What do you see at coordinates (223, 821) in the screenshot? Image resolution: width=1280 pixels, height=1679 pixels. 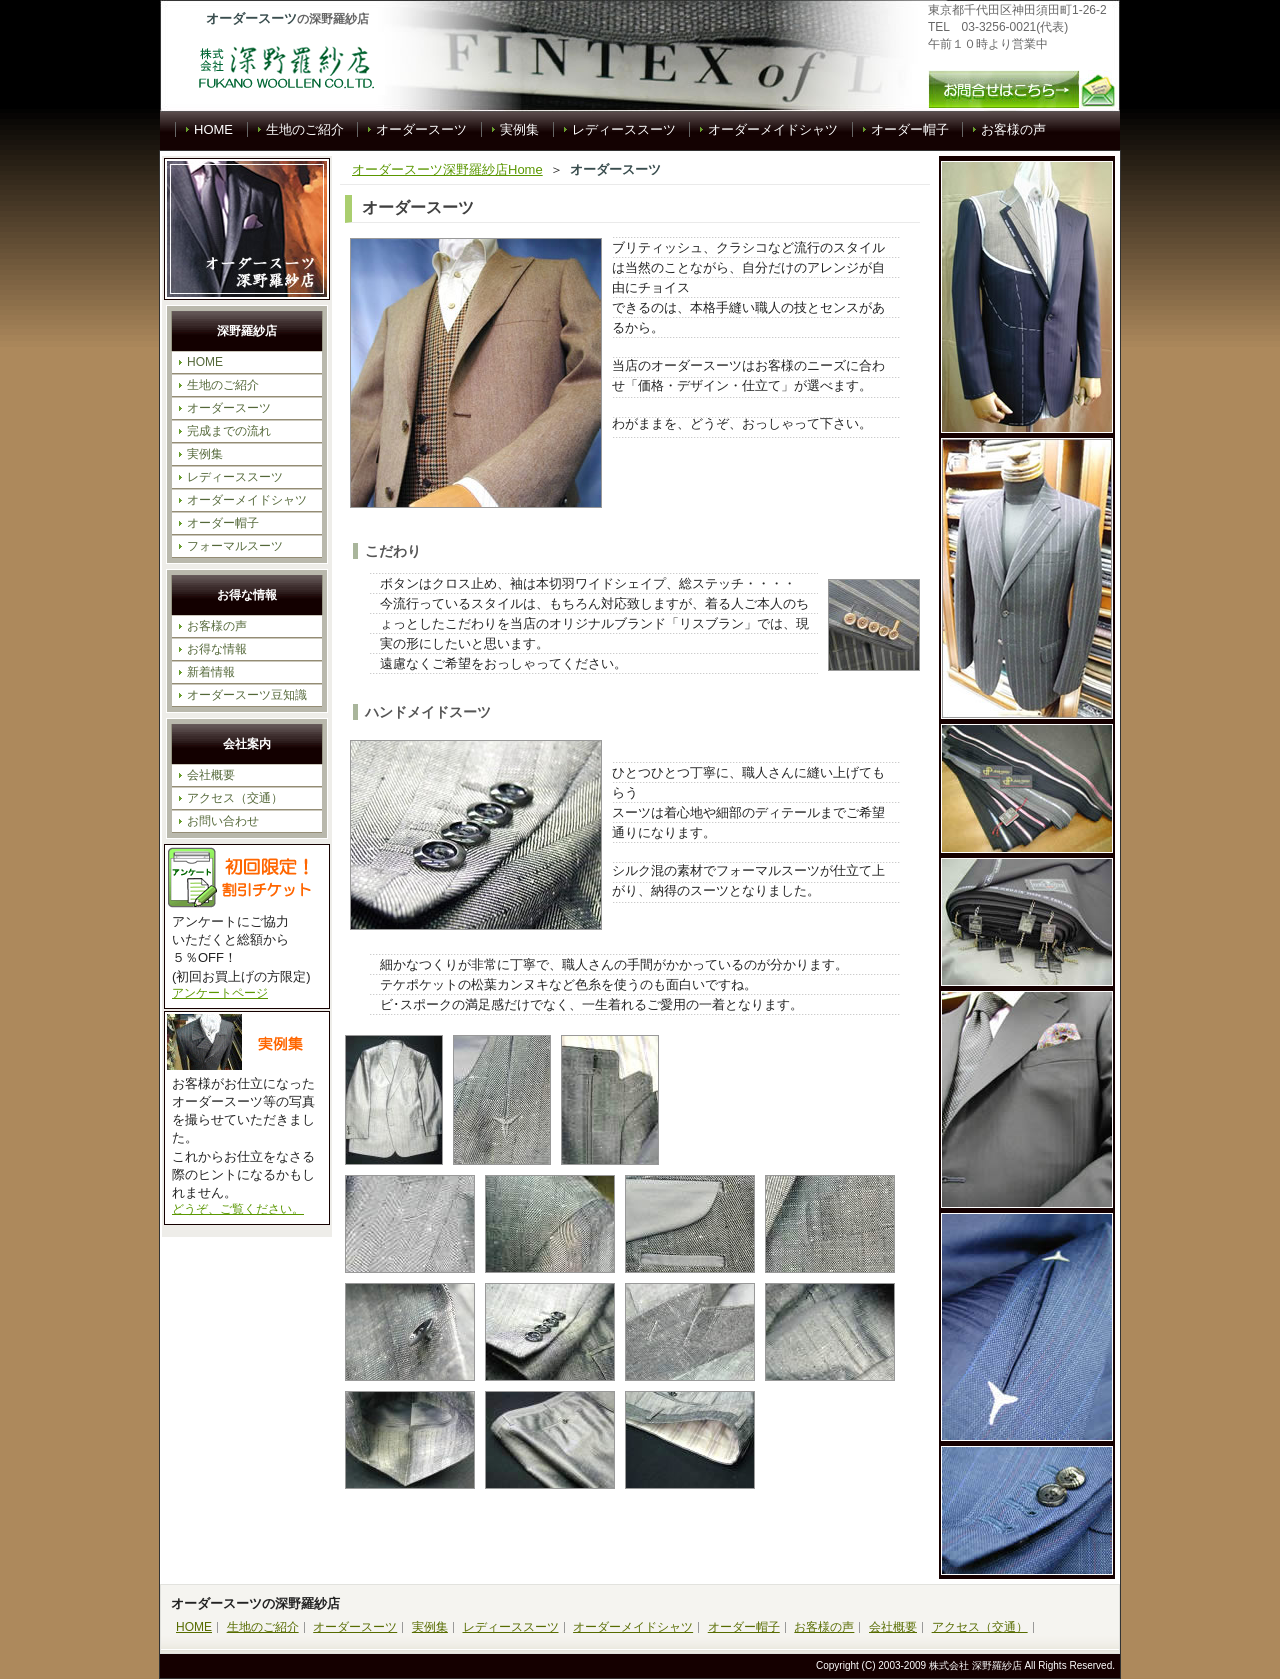 I see `お問い合わせ` at bounding box center [223, 821].